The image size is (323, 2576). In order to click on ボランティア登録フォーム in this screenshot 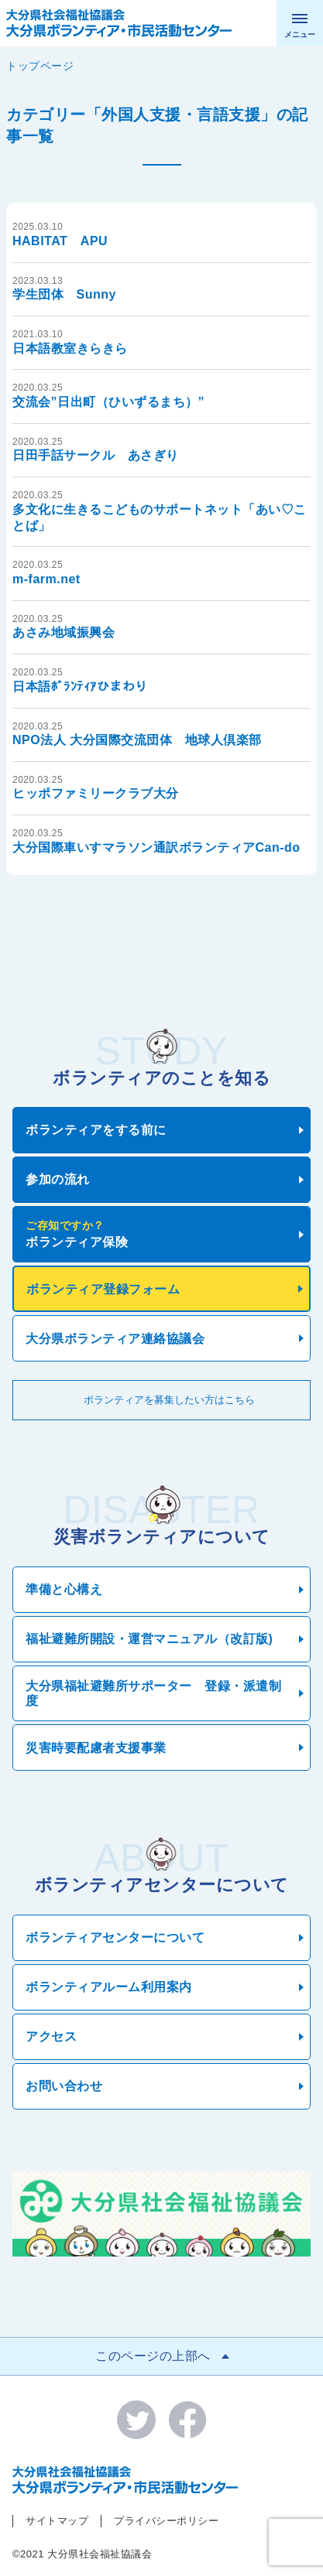, I will do `click(103, 1289)`.